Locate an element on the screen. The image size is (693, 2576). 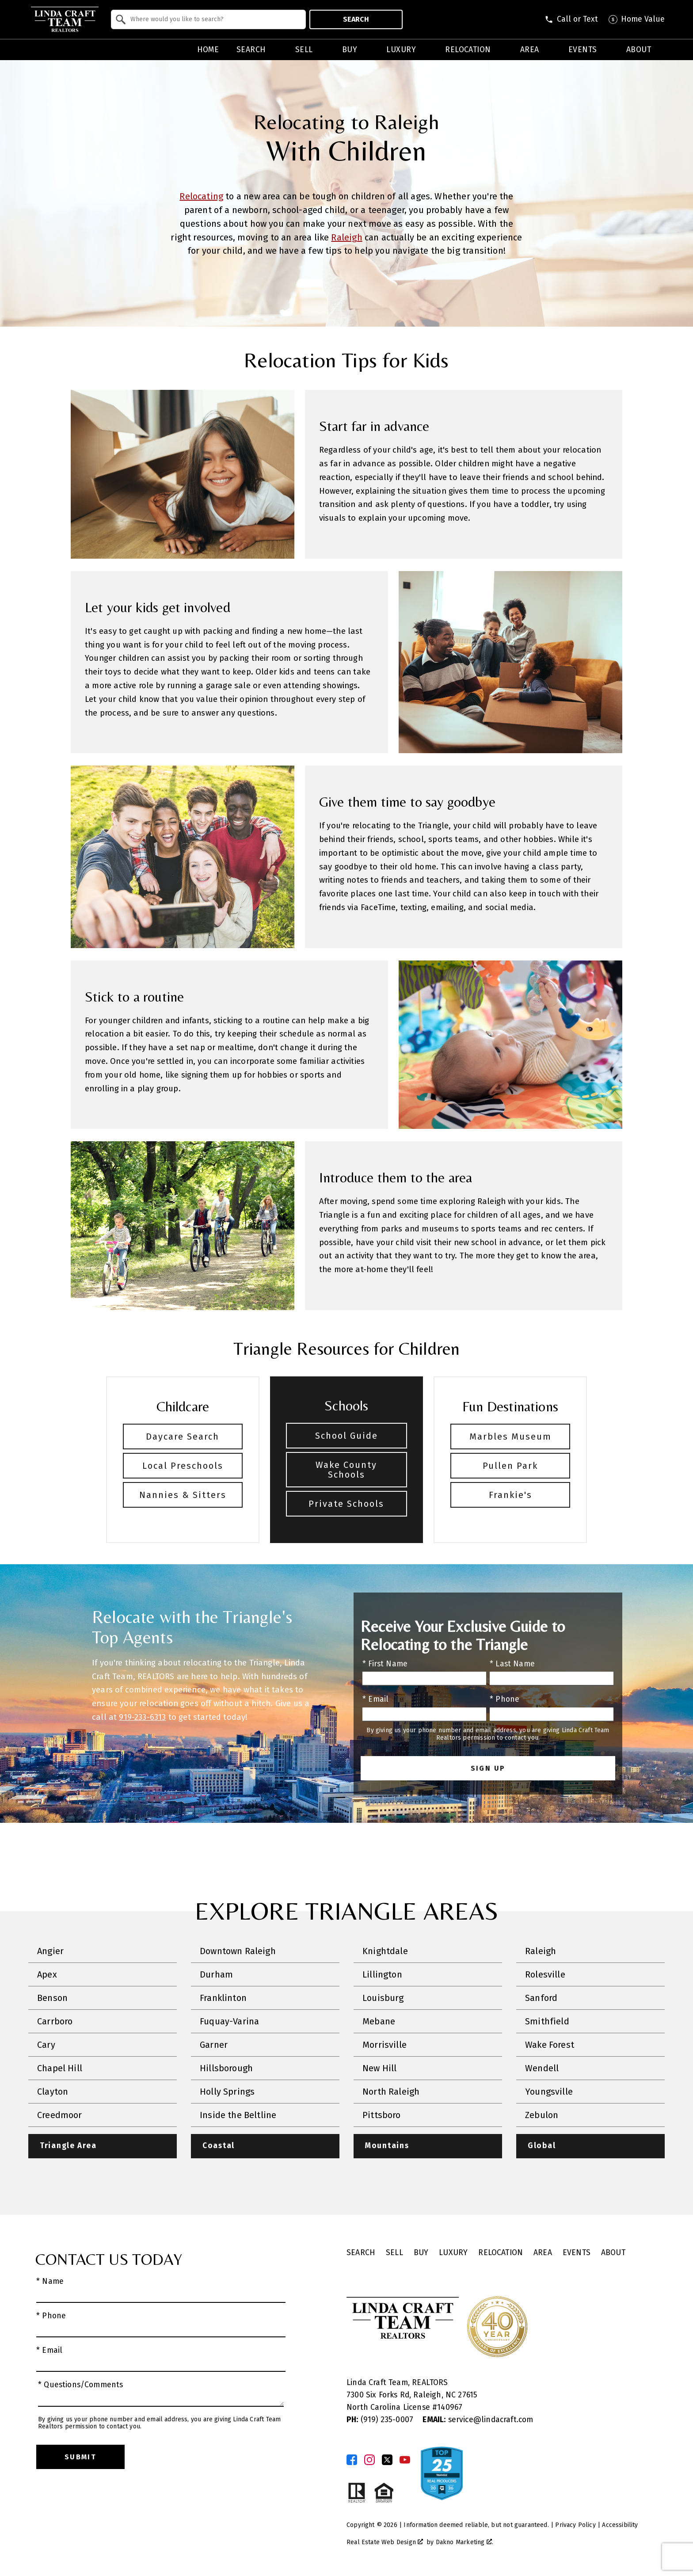
Chapel Hill is located at coordinates (59, 2068).